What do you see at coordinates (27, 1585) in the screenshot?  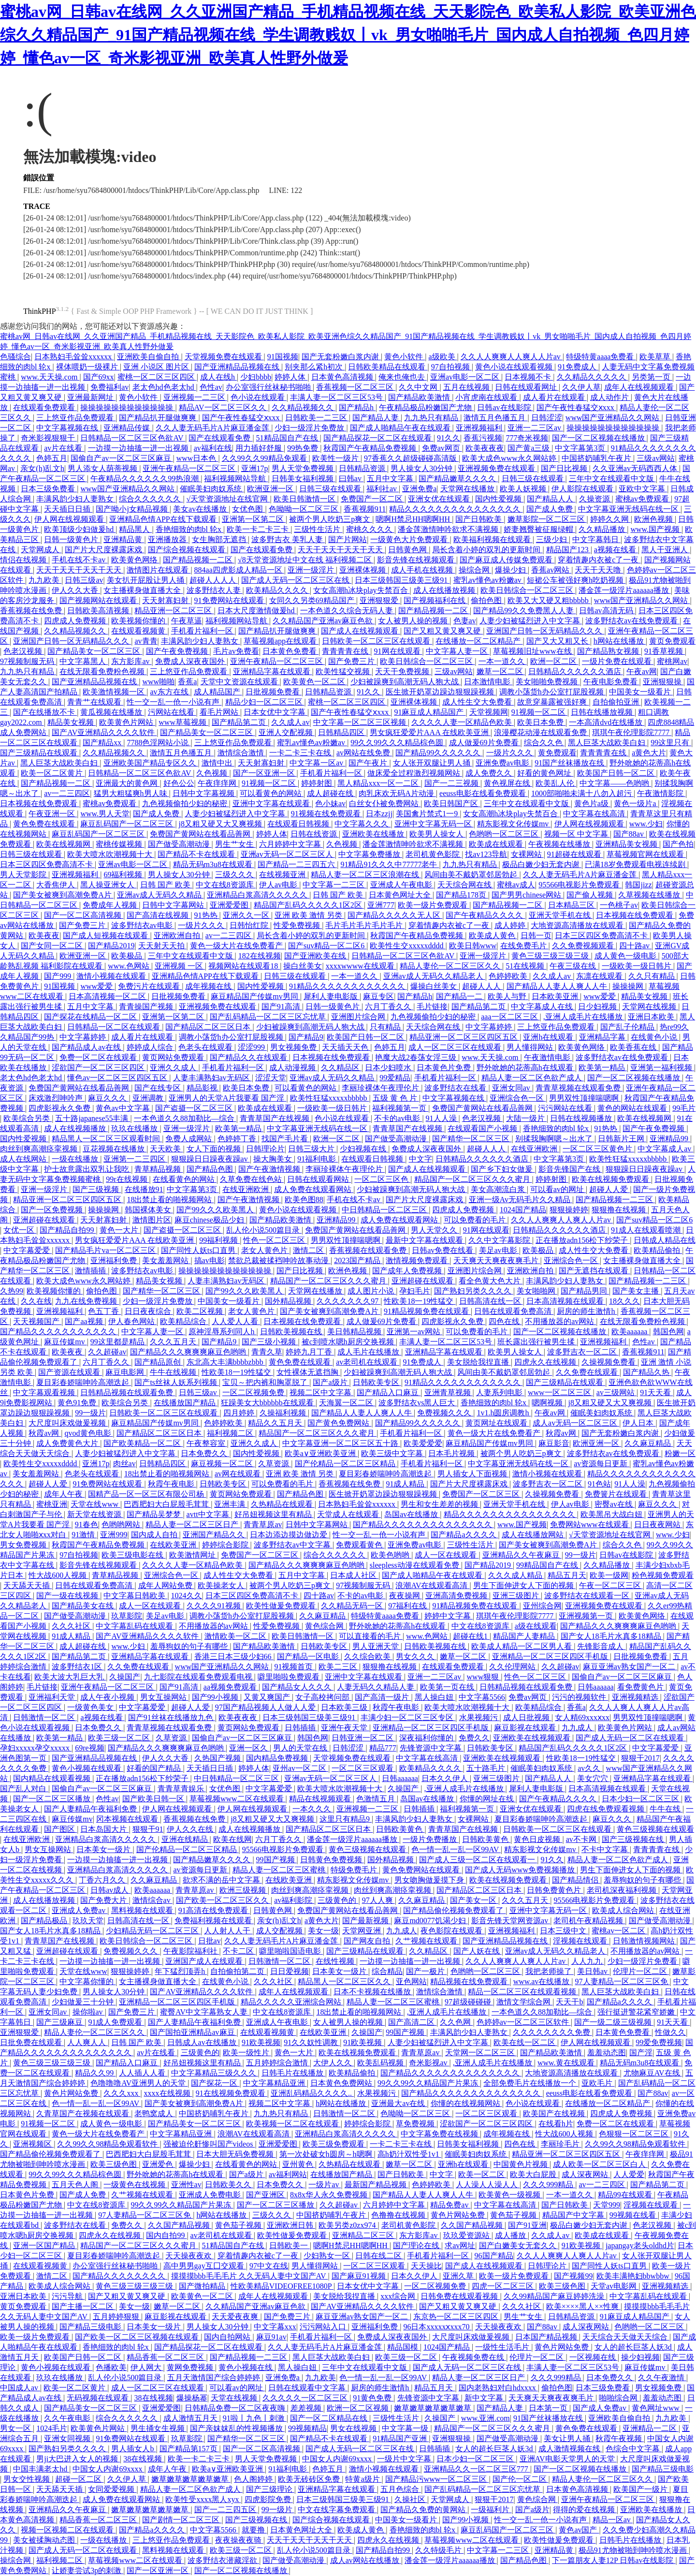 I see `天天舔天天插` at bounding box center [27, 1585].